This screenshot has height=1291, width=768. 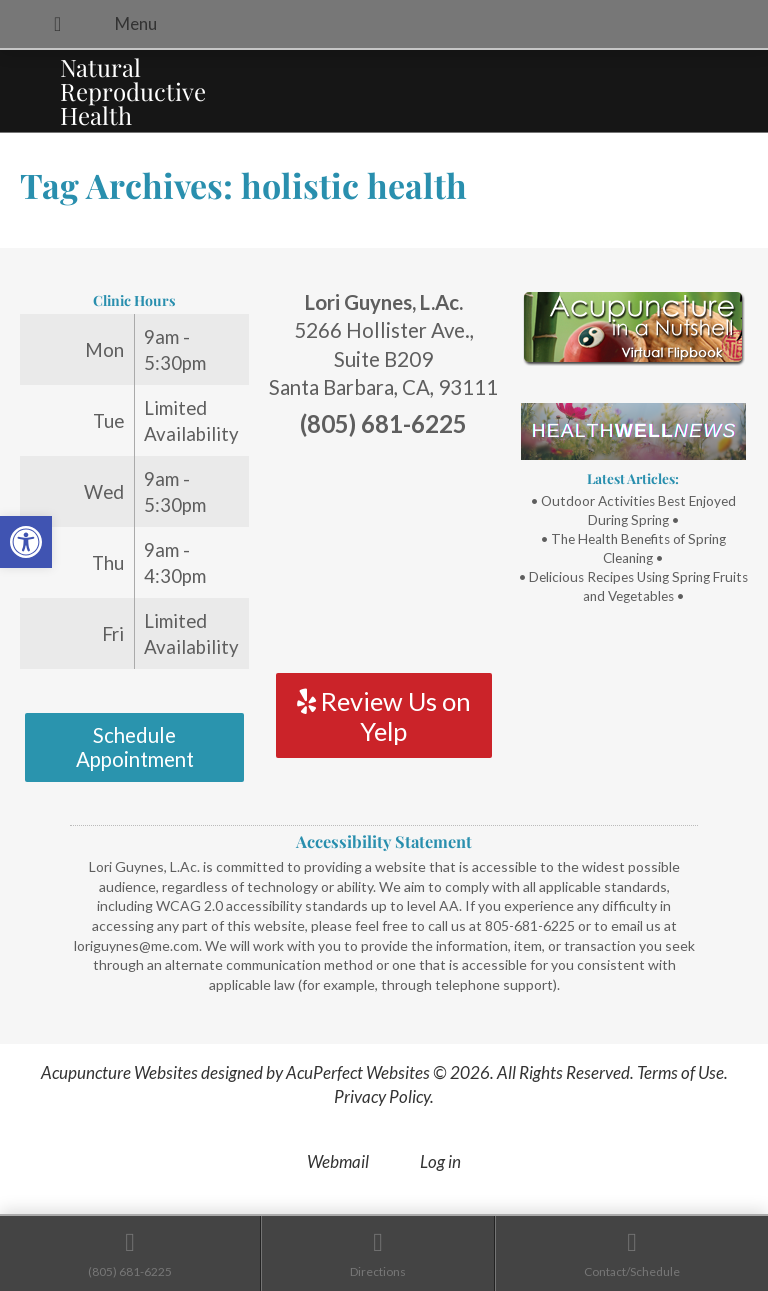 What do you see at coordinates (338, 1161) in the screenshot?
I see `Webmail [link]` at bounding box center [338, 1161].